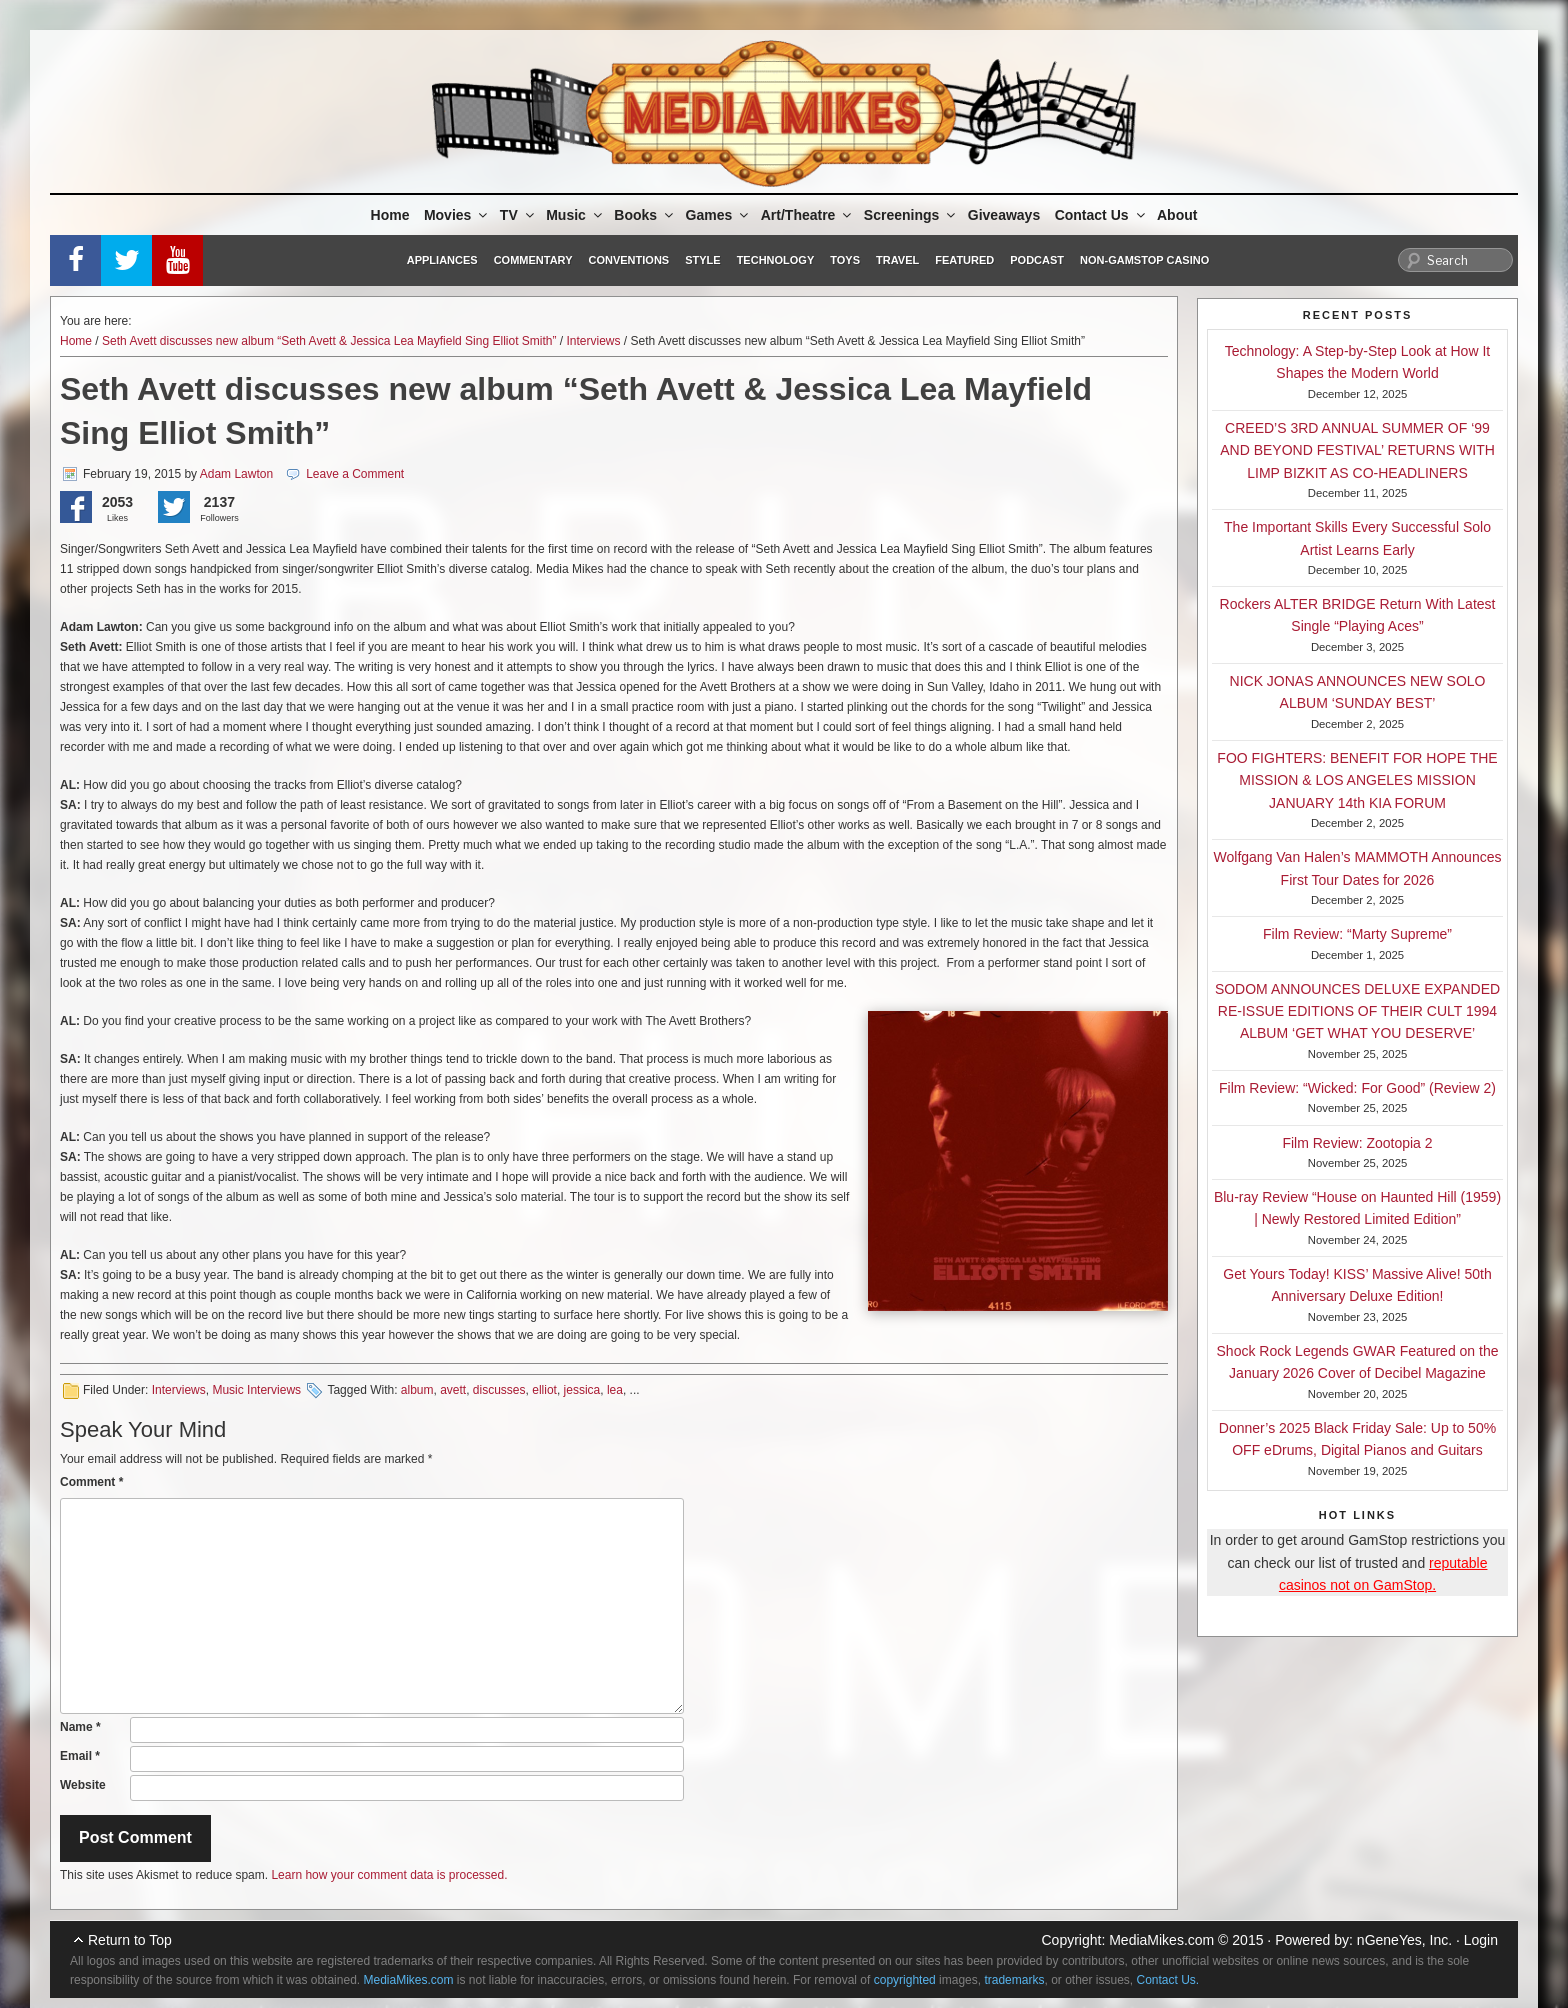 Image resolution: width=1568 pixels, height=2008 pixels. Describe the element at coordinates (808, 215) in the screenshot. I see `Art/Theatre` at that location.